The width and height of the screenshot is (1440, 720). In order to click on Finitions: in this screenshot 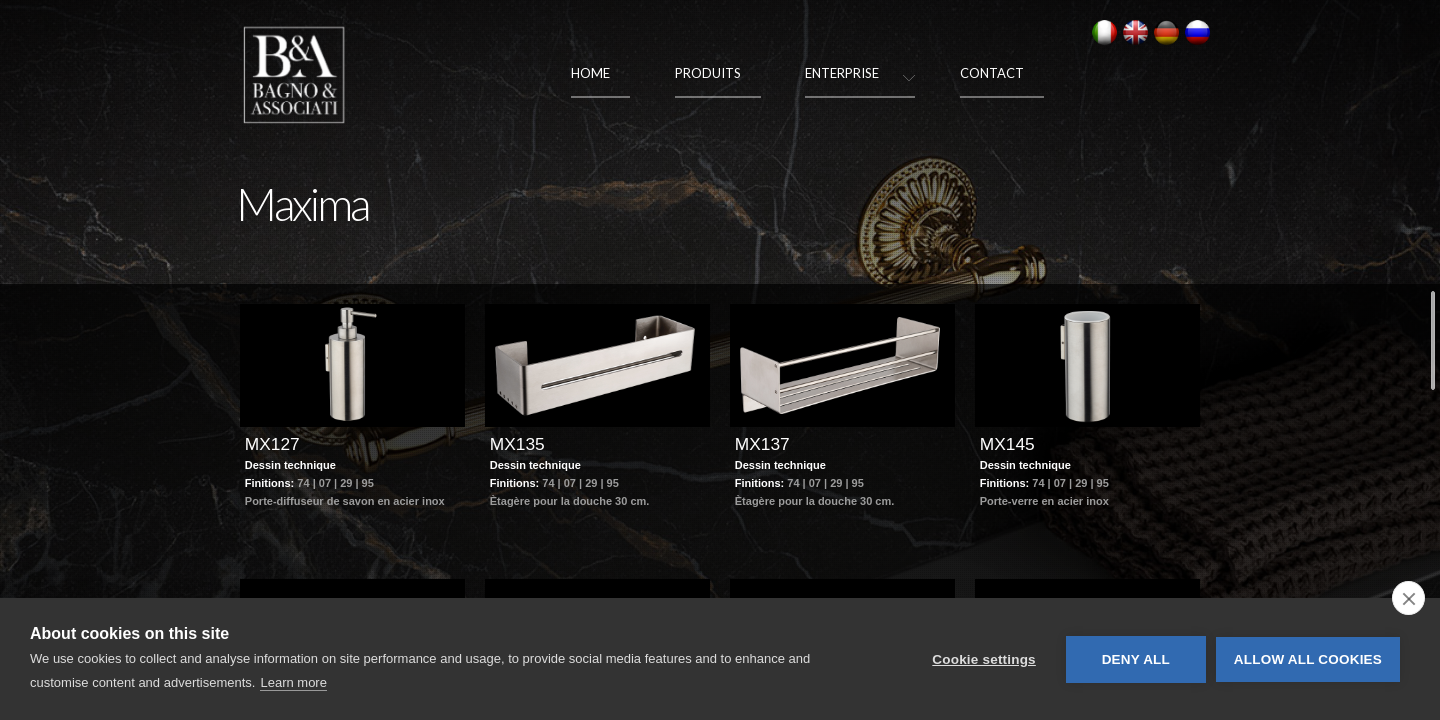, I will do `click(271, 521)`.